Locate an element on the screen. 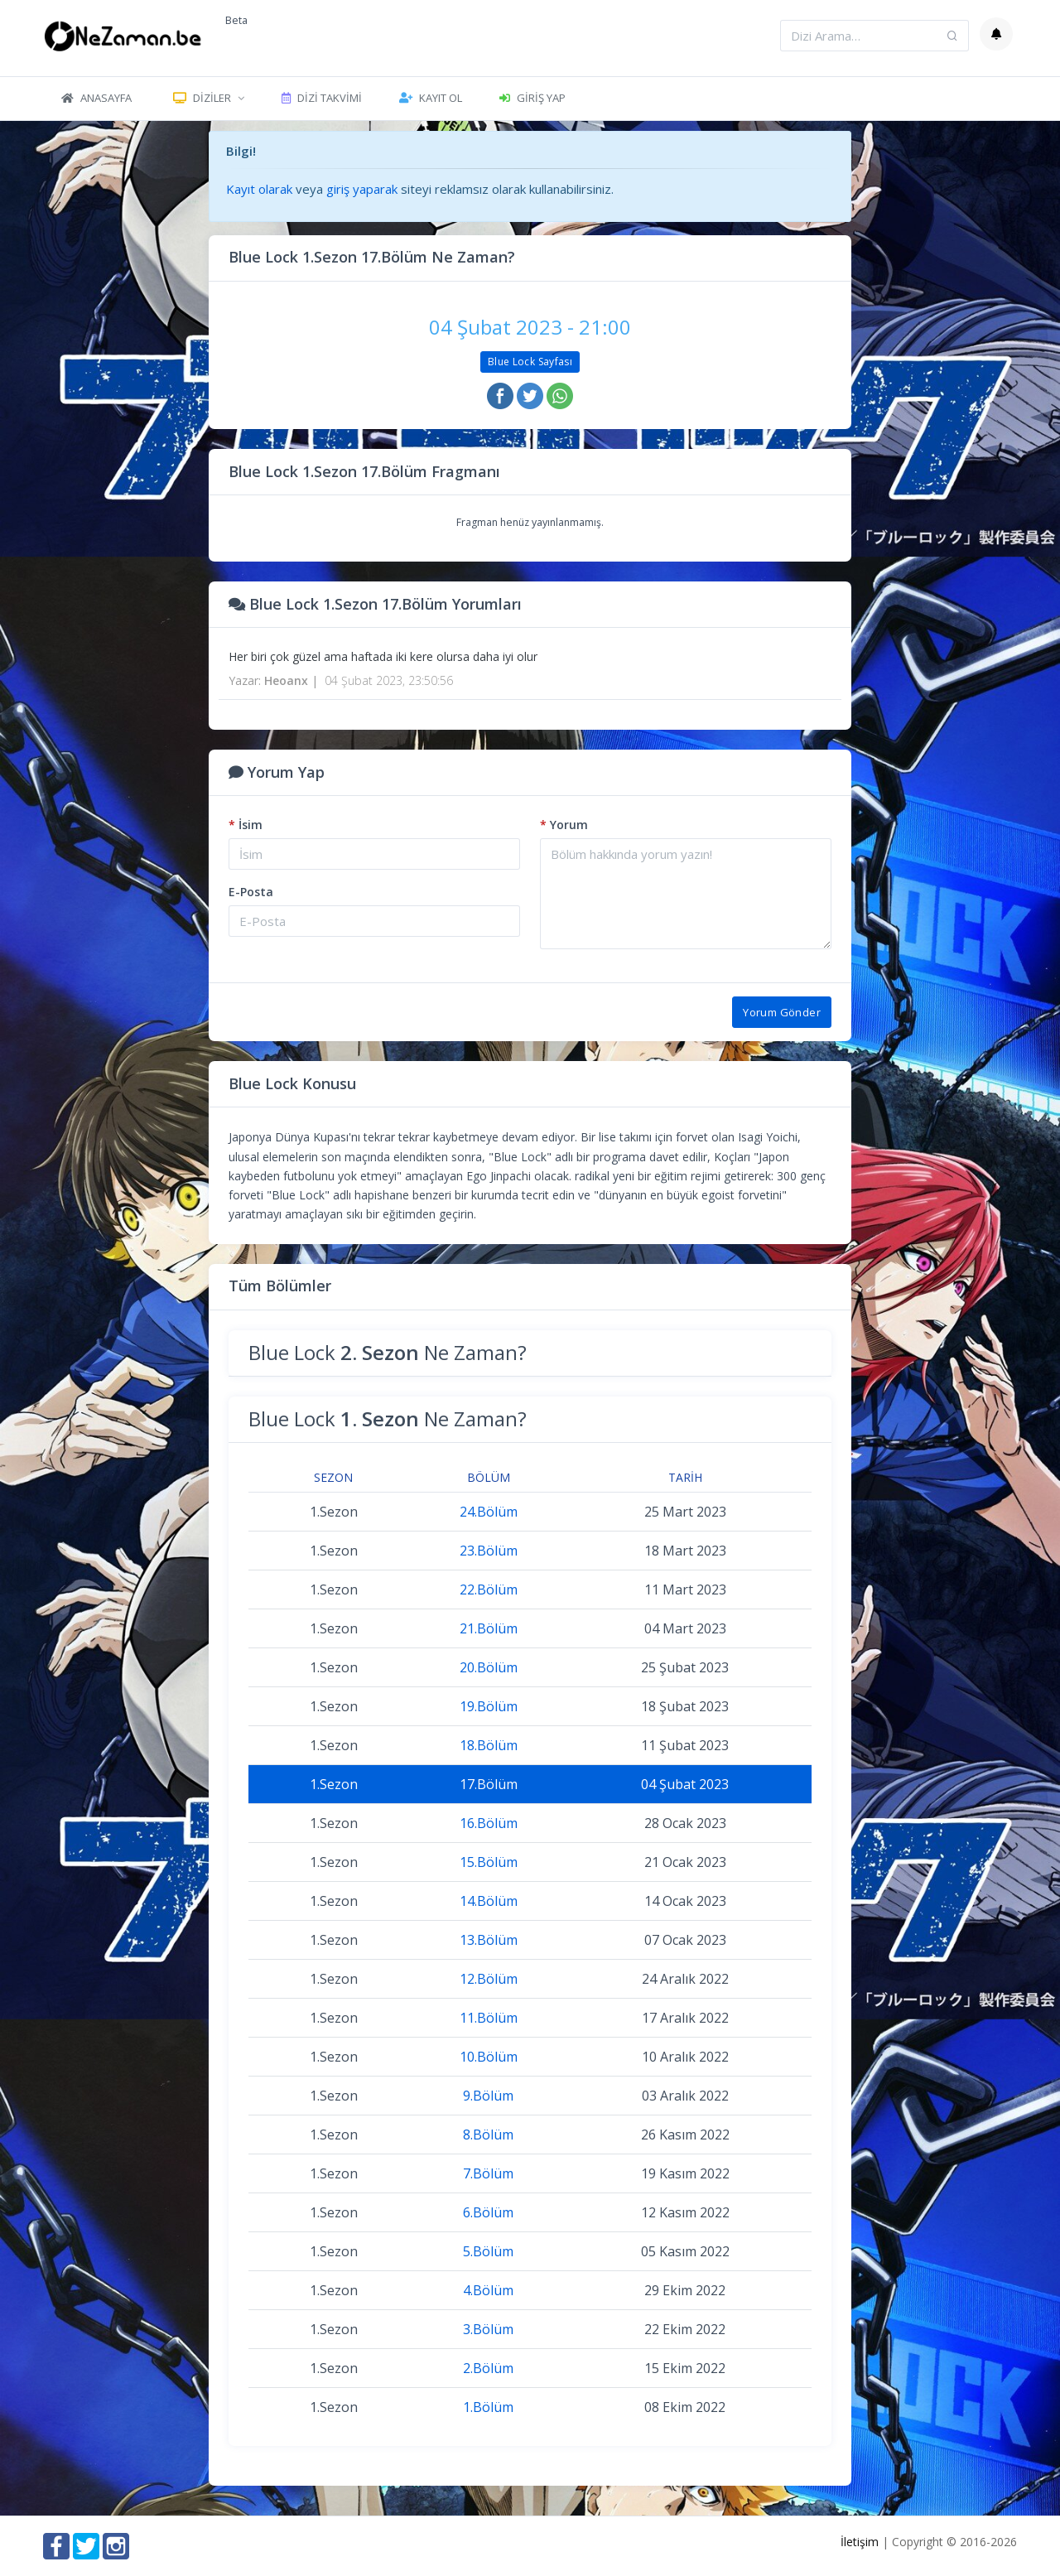 The height and width of the screenshot is (2576, 1060). 8.Bölüm is located at coordinates (488, 2134).